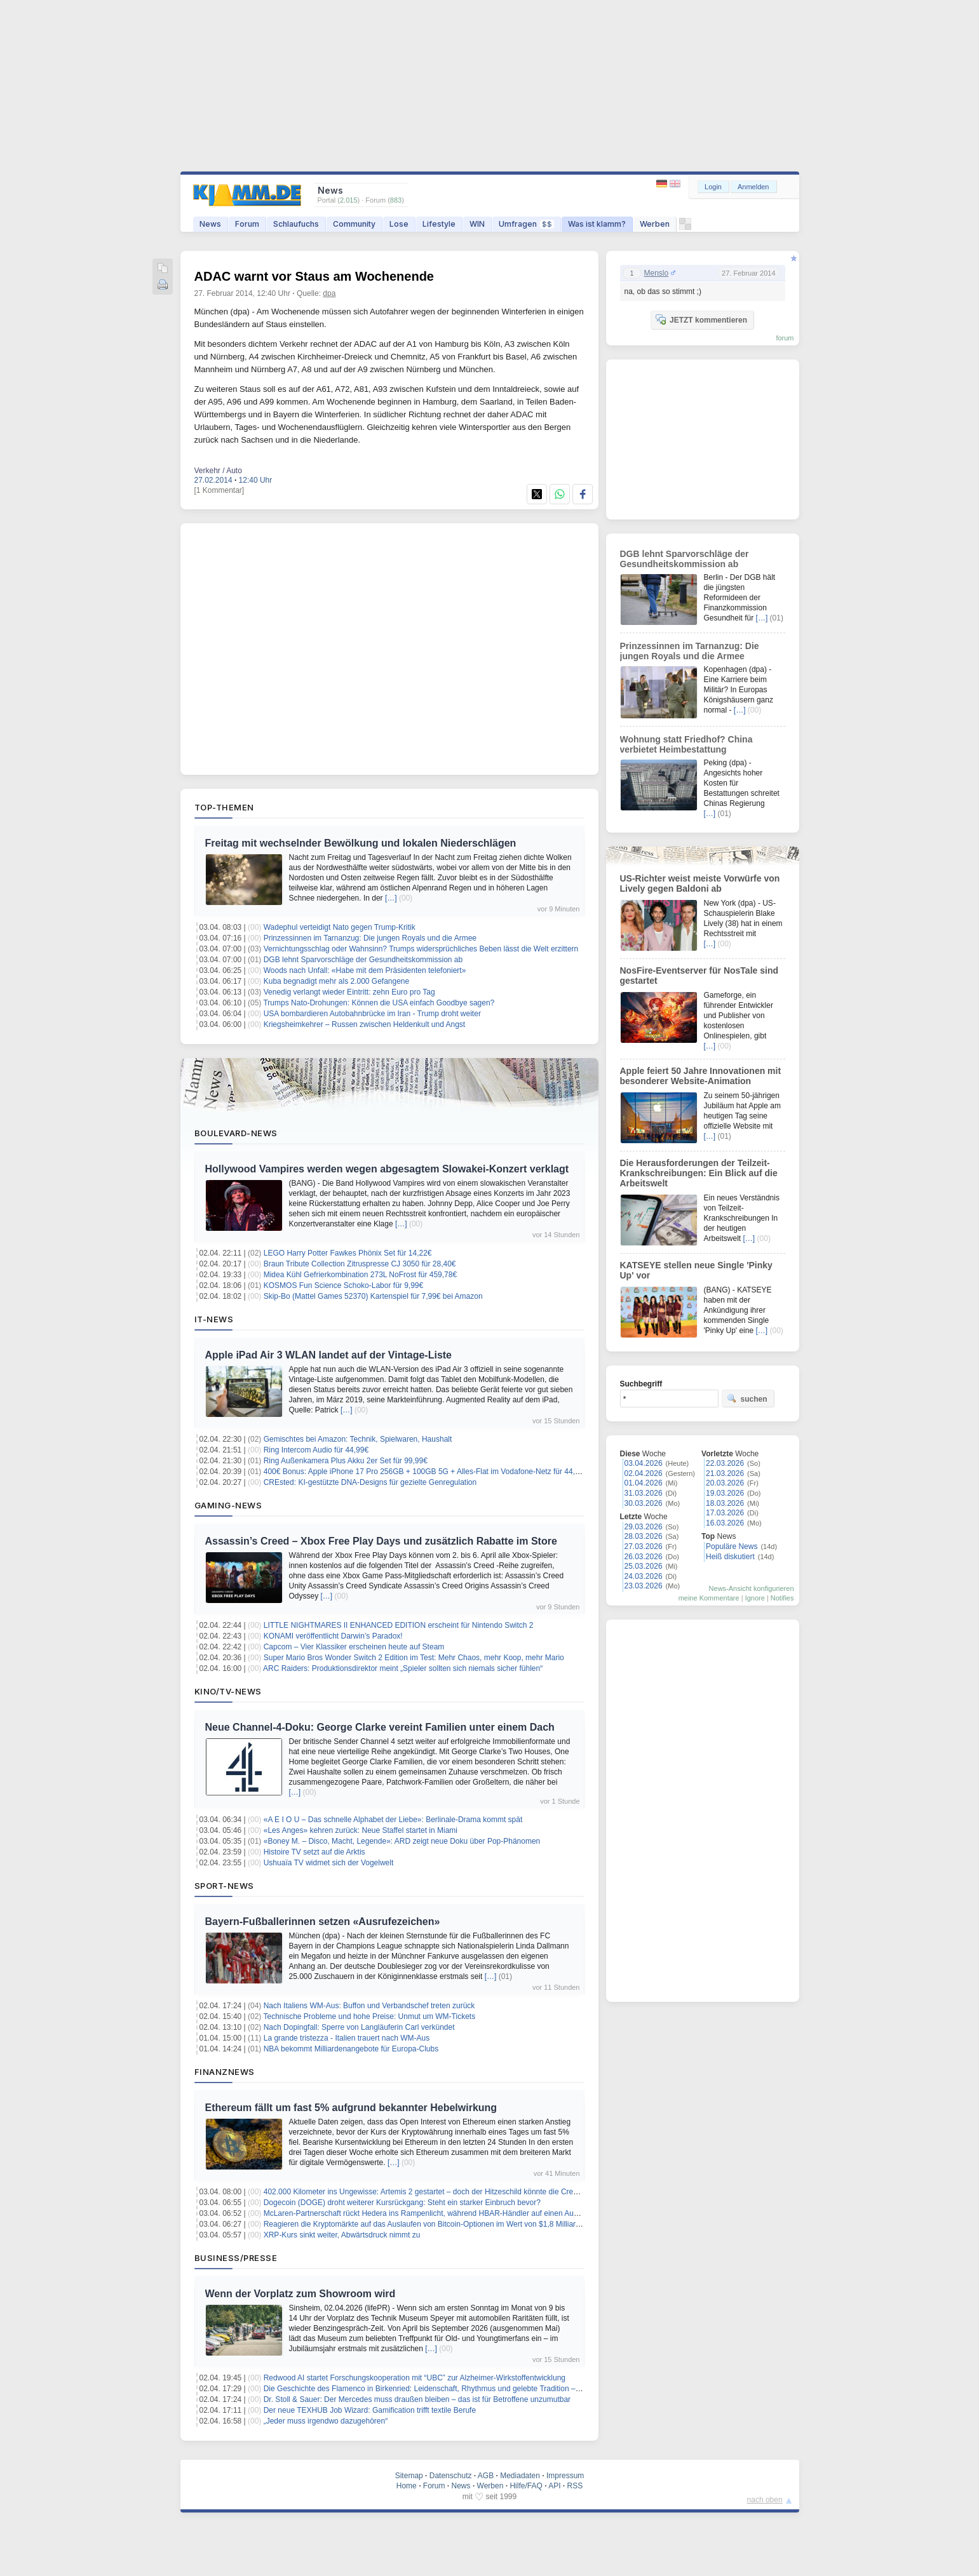 Image resolution: width=979 pixels, height=2576 pixels. I want to click on Finanznews, so click(224, 2072).